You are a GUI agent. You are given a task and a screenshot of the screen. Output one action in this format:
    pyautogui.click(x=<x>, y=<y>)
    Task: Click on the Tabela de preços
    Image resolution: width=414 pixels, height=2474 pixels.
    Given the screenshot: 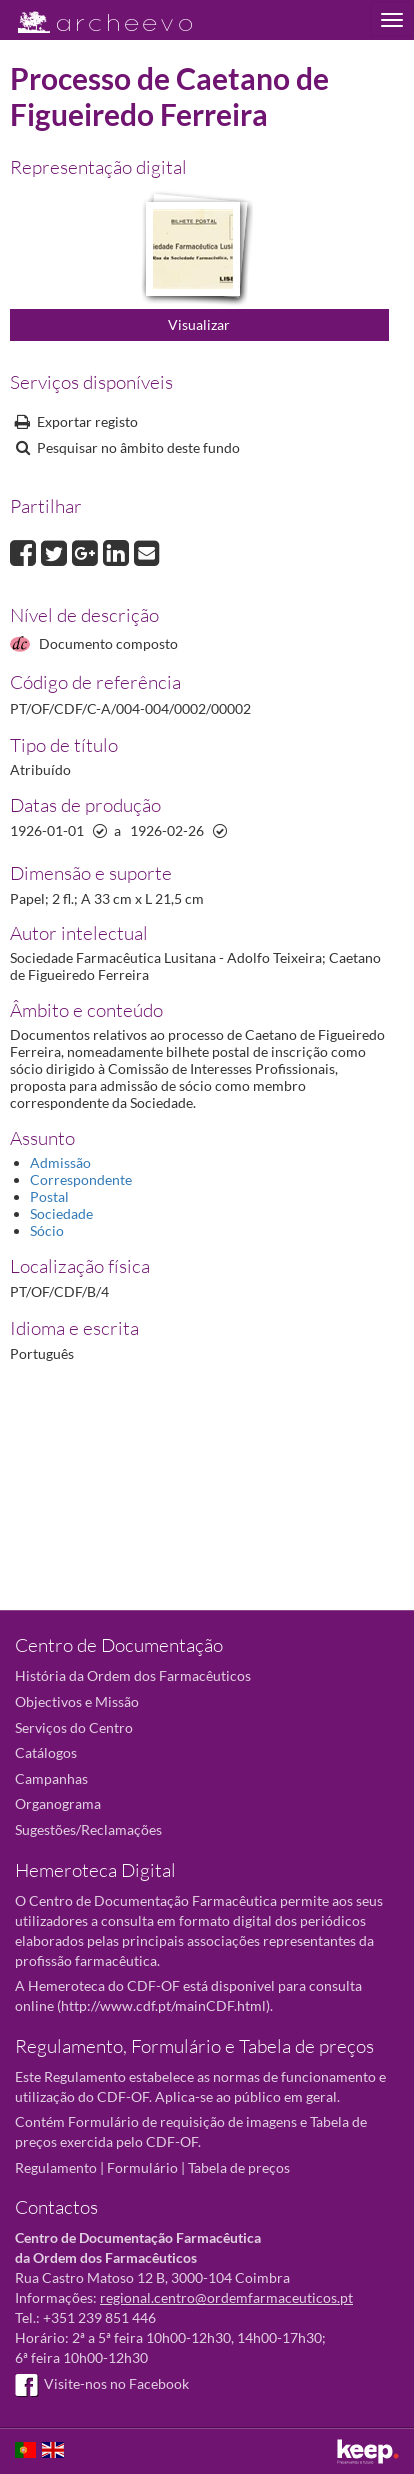 What is the action you would take?
    pyautogui.click(x=239, y=2167)
    